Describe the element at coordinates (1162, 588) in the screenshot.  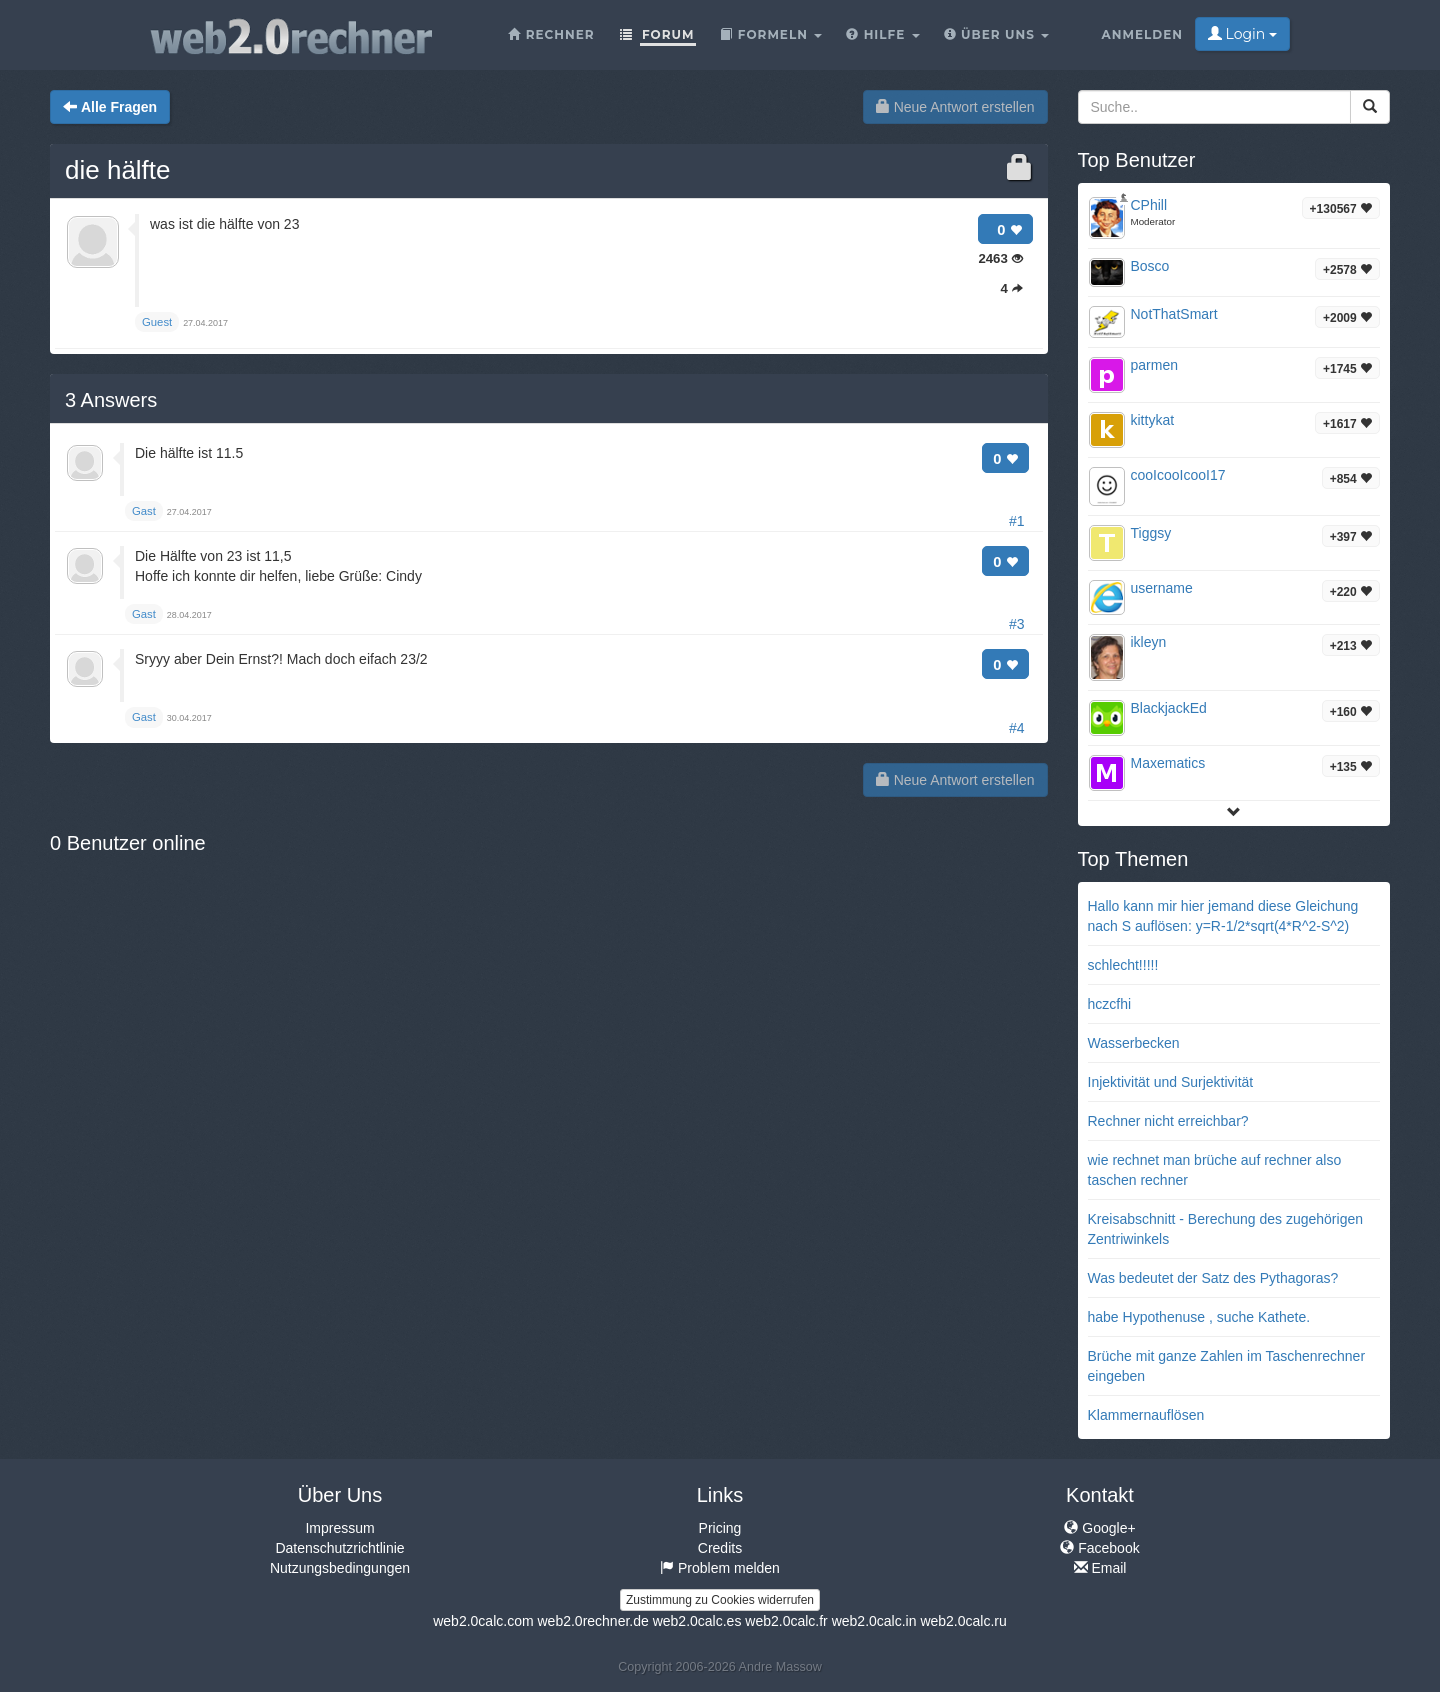
I see `username` at that location.